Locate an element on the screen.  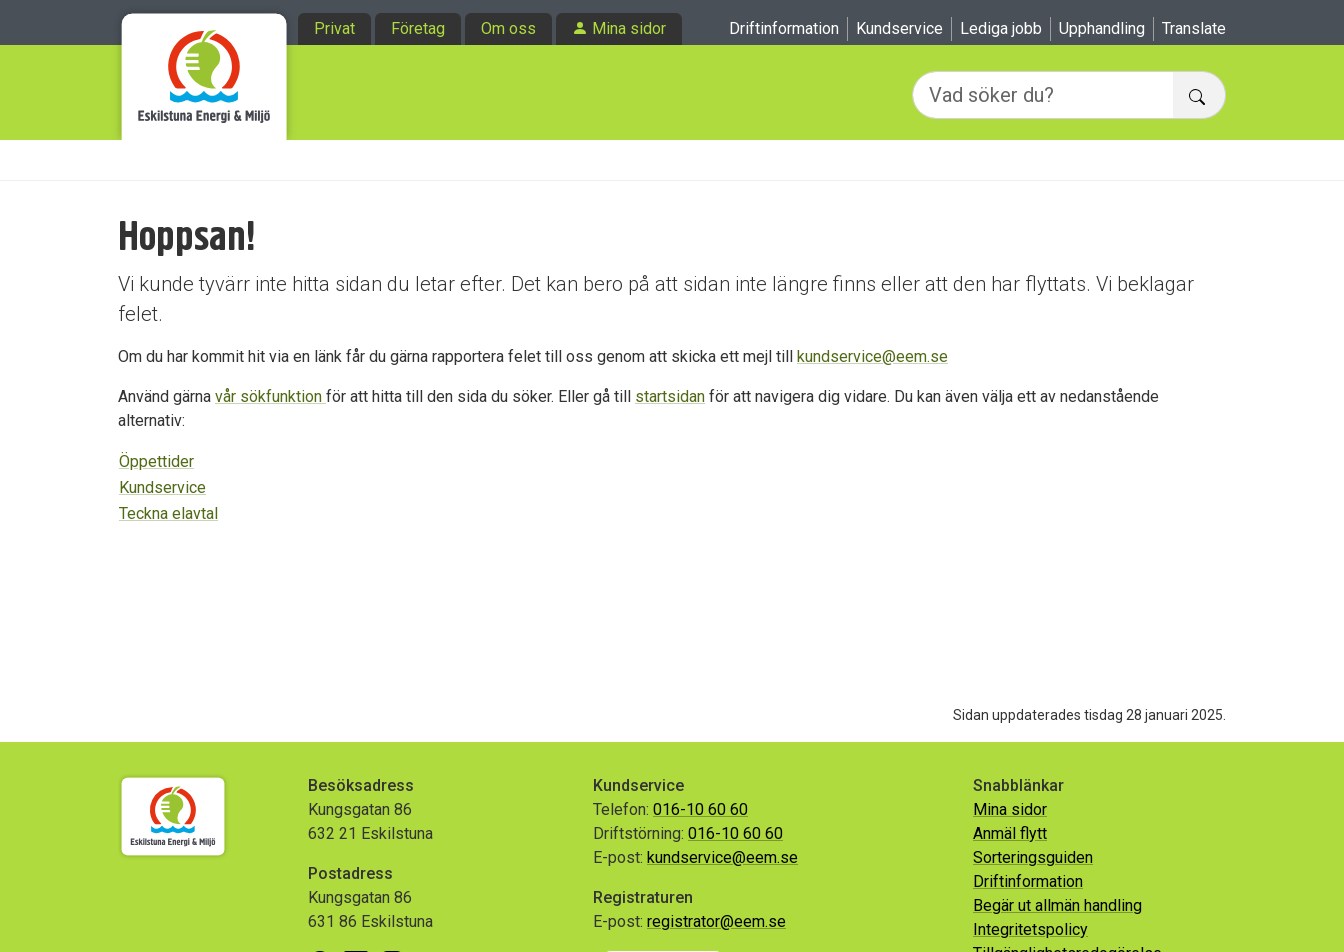
Mina sidor is located at coordinates (629, 28).